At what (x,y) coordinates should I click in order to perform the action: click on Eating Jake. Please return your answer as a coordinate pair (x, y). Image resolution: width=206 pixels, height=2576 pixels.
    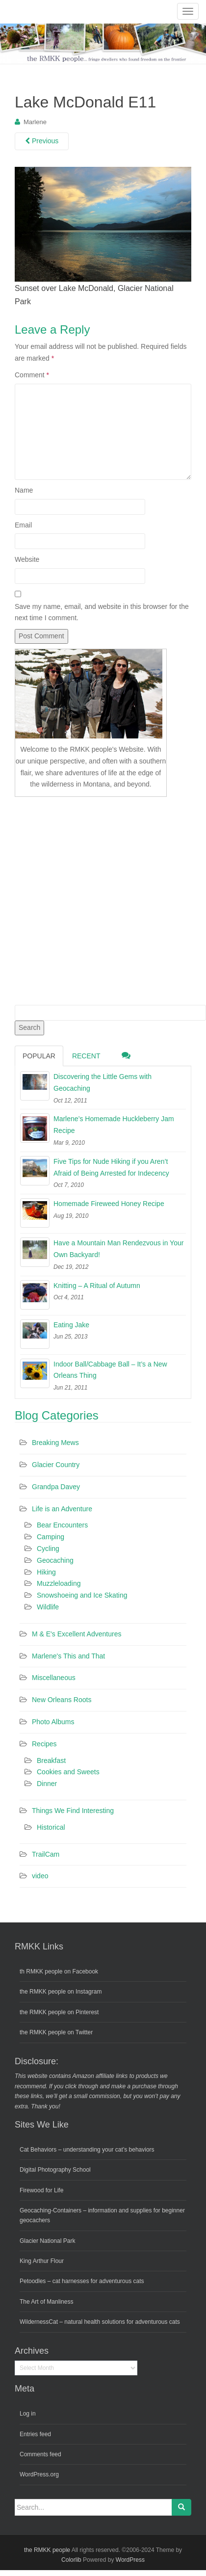
    Looking at the image, I should click on (71, 1325).